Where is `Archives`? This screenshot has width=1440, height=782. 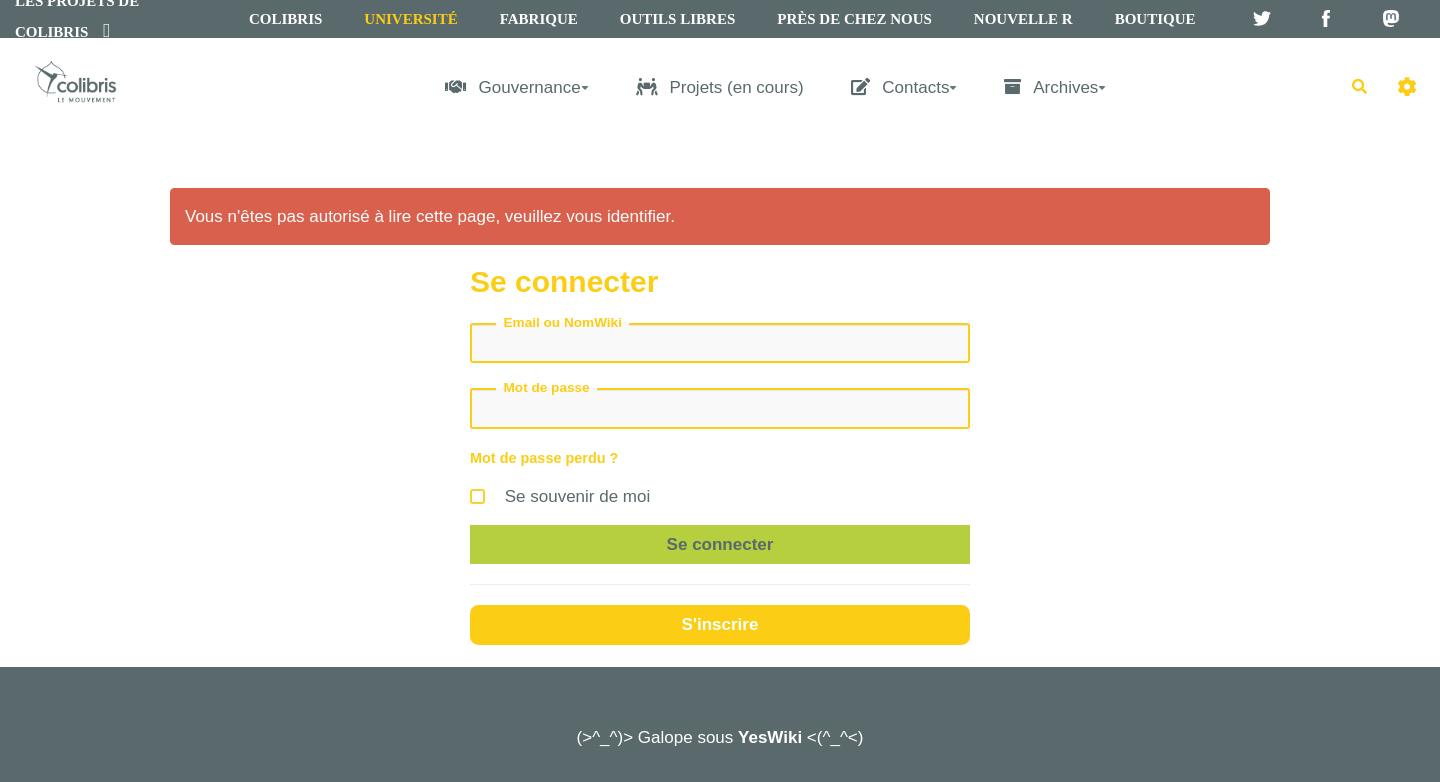 Archives is located at coordinates (1055, 87).